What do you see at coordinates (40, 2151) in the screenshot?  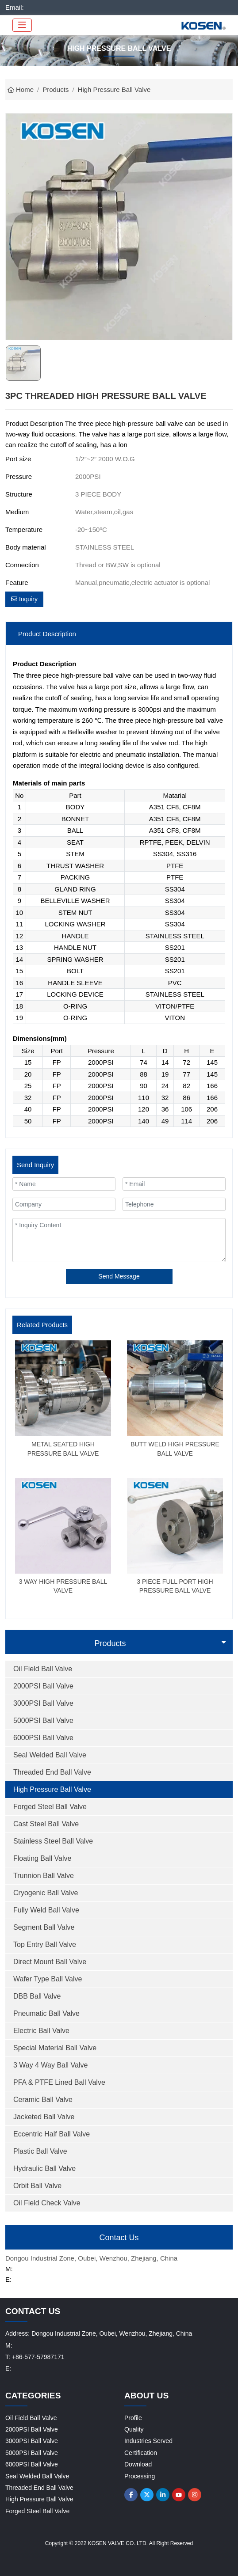 I see `Plastic Ball Valve` at bounding box center [40, 2151].